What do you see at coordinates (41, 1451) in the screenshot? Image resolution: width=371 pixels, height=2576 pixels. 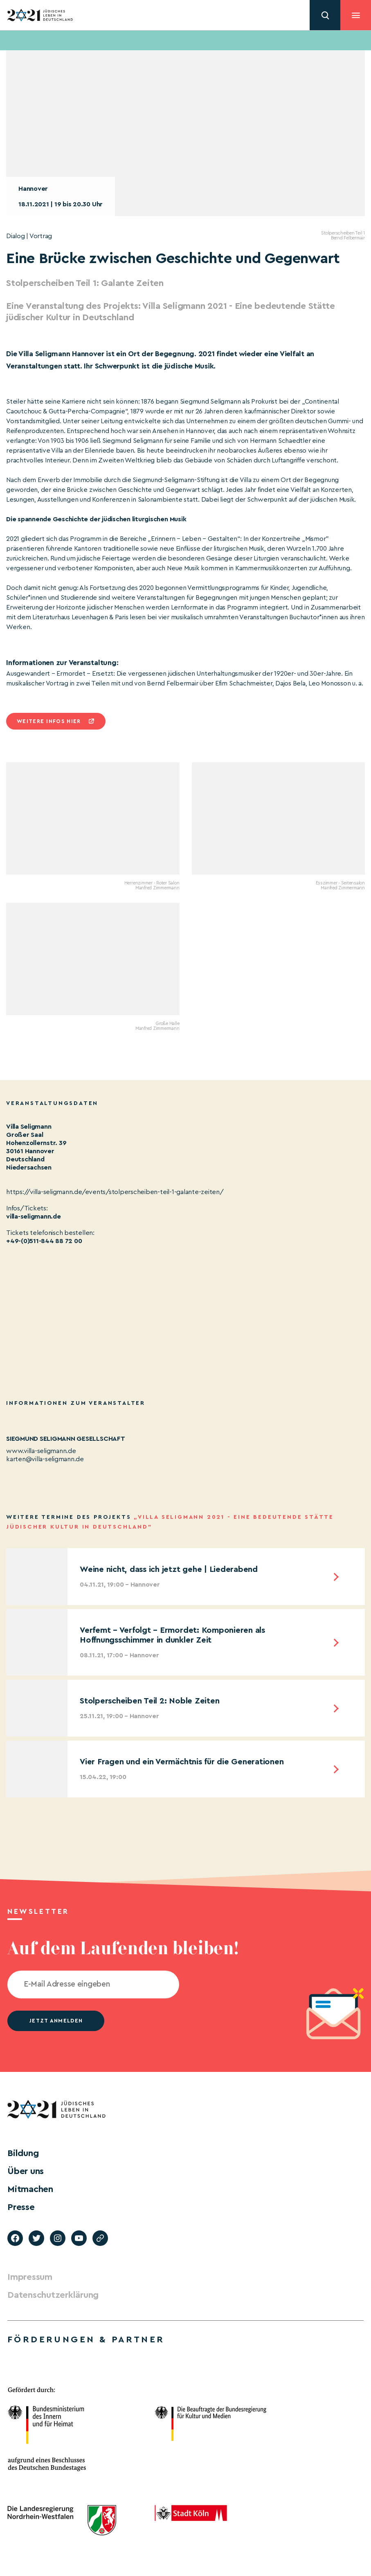 I see `www.villa-seligmann.de` at bounding box center [41, 1451].